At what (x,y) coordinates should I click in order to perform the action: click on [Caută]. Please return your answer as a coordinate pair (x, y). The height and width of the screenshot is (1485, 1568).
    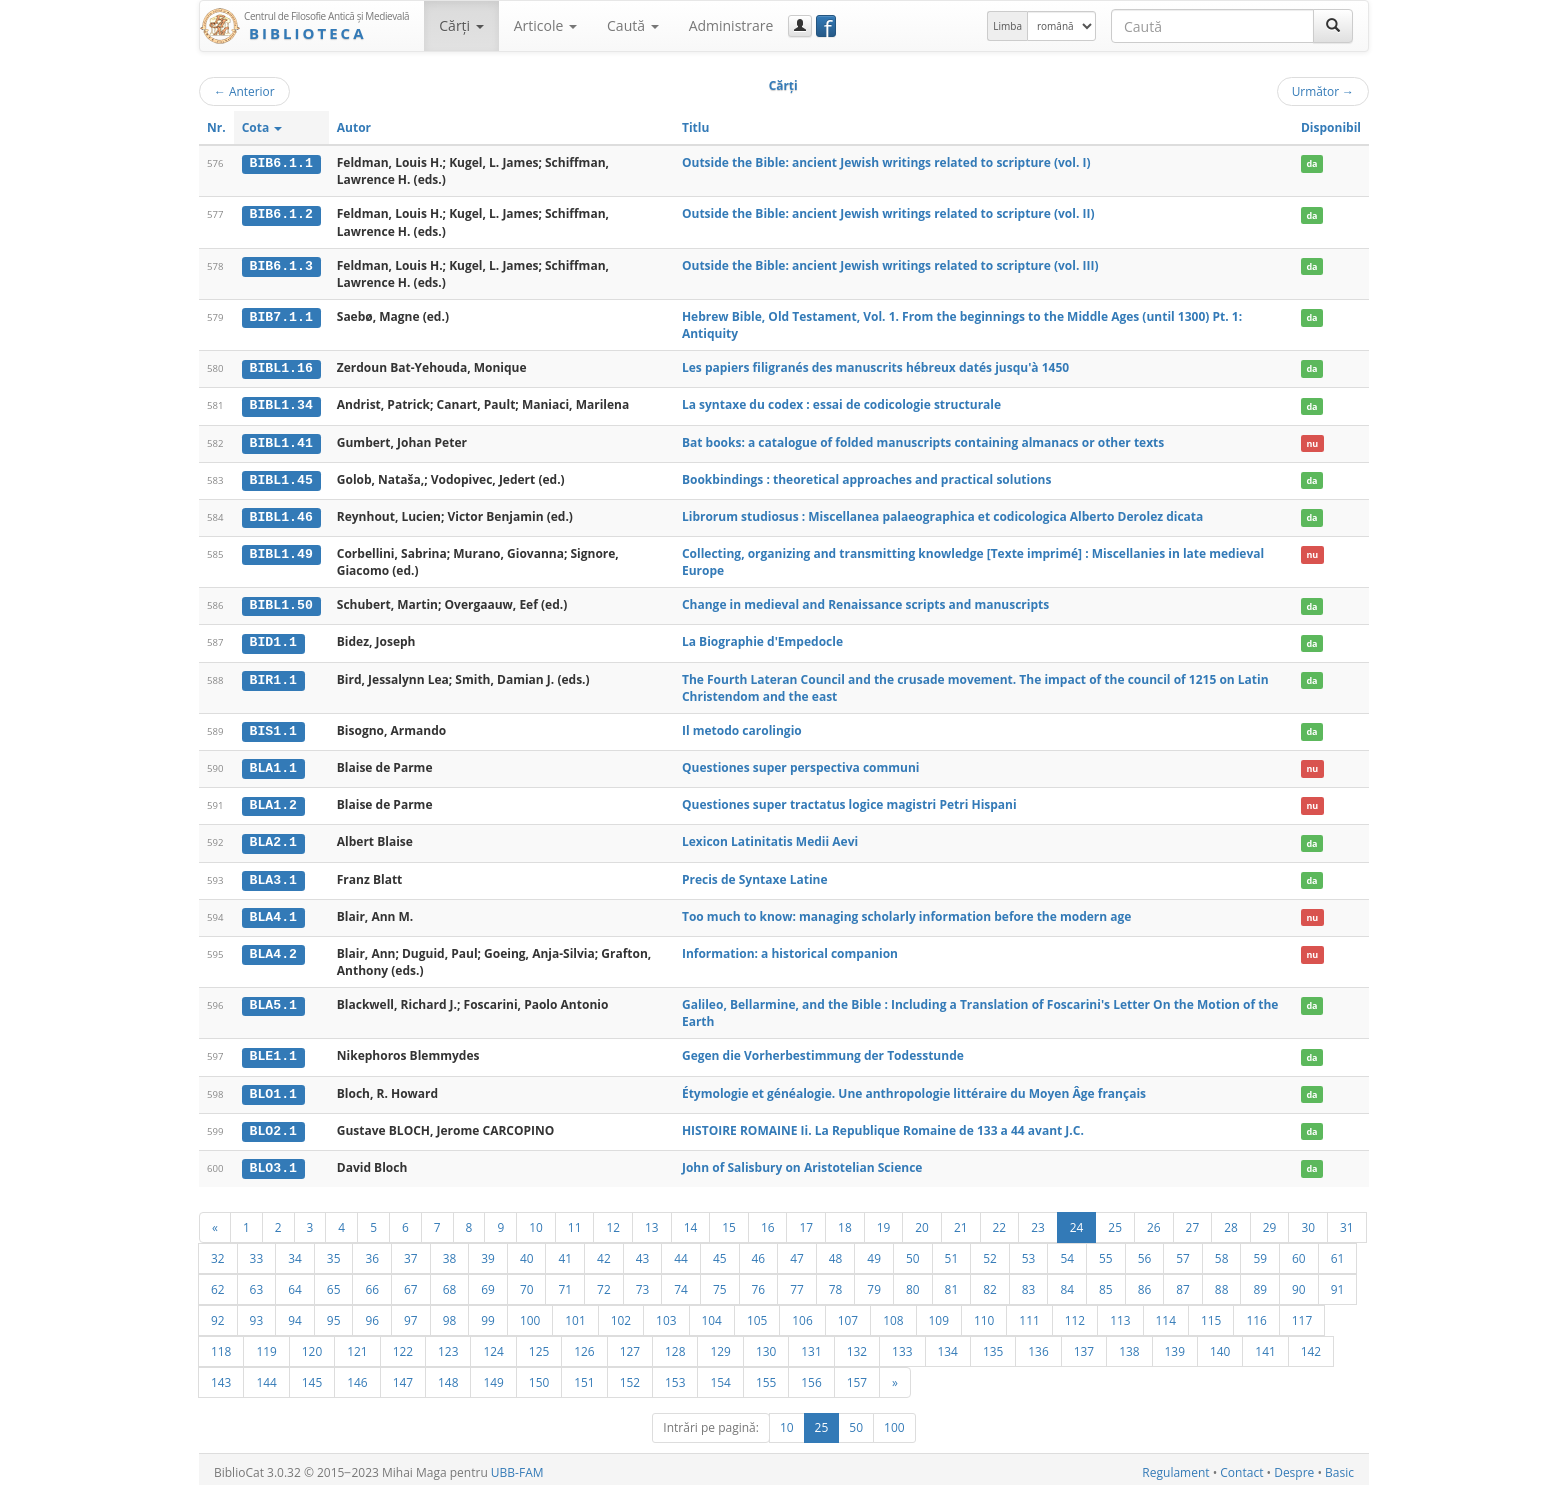
    Looking at the image, I should click on (1333, 26).